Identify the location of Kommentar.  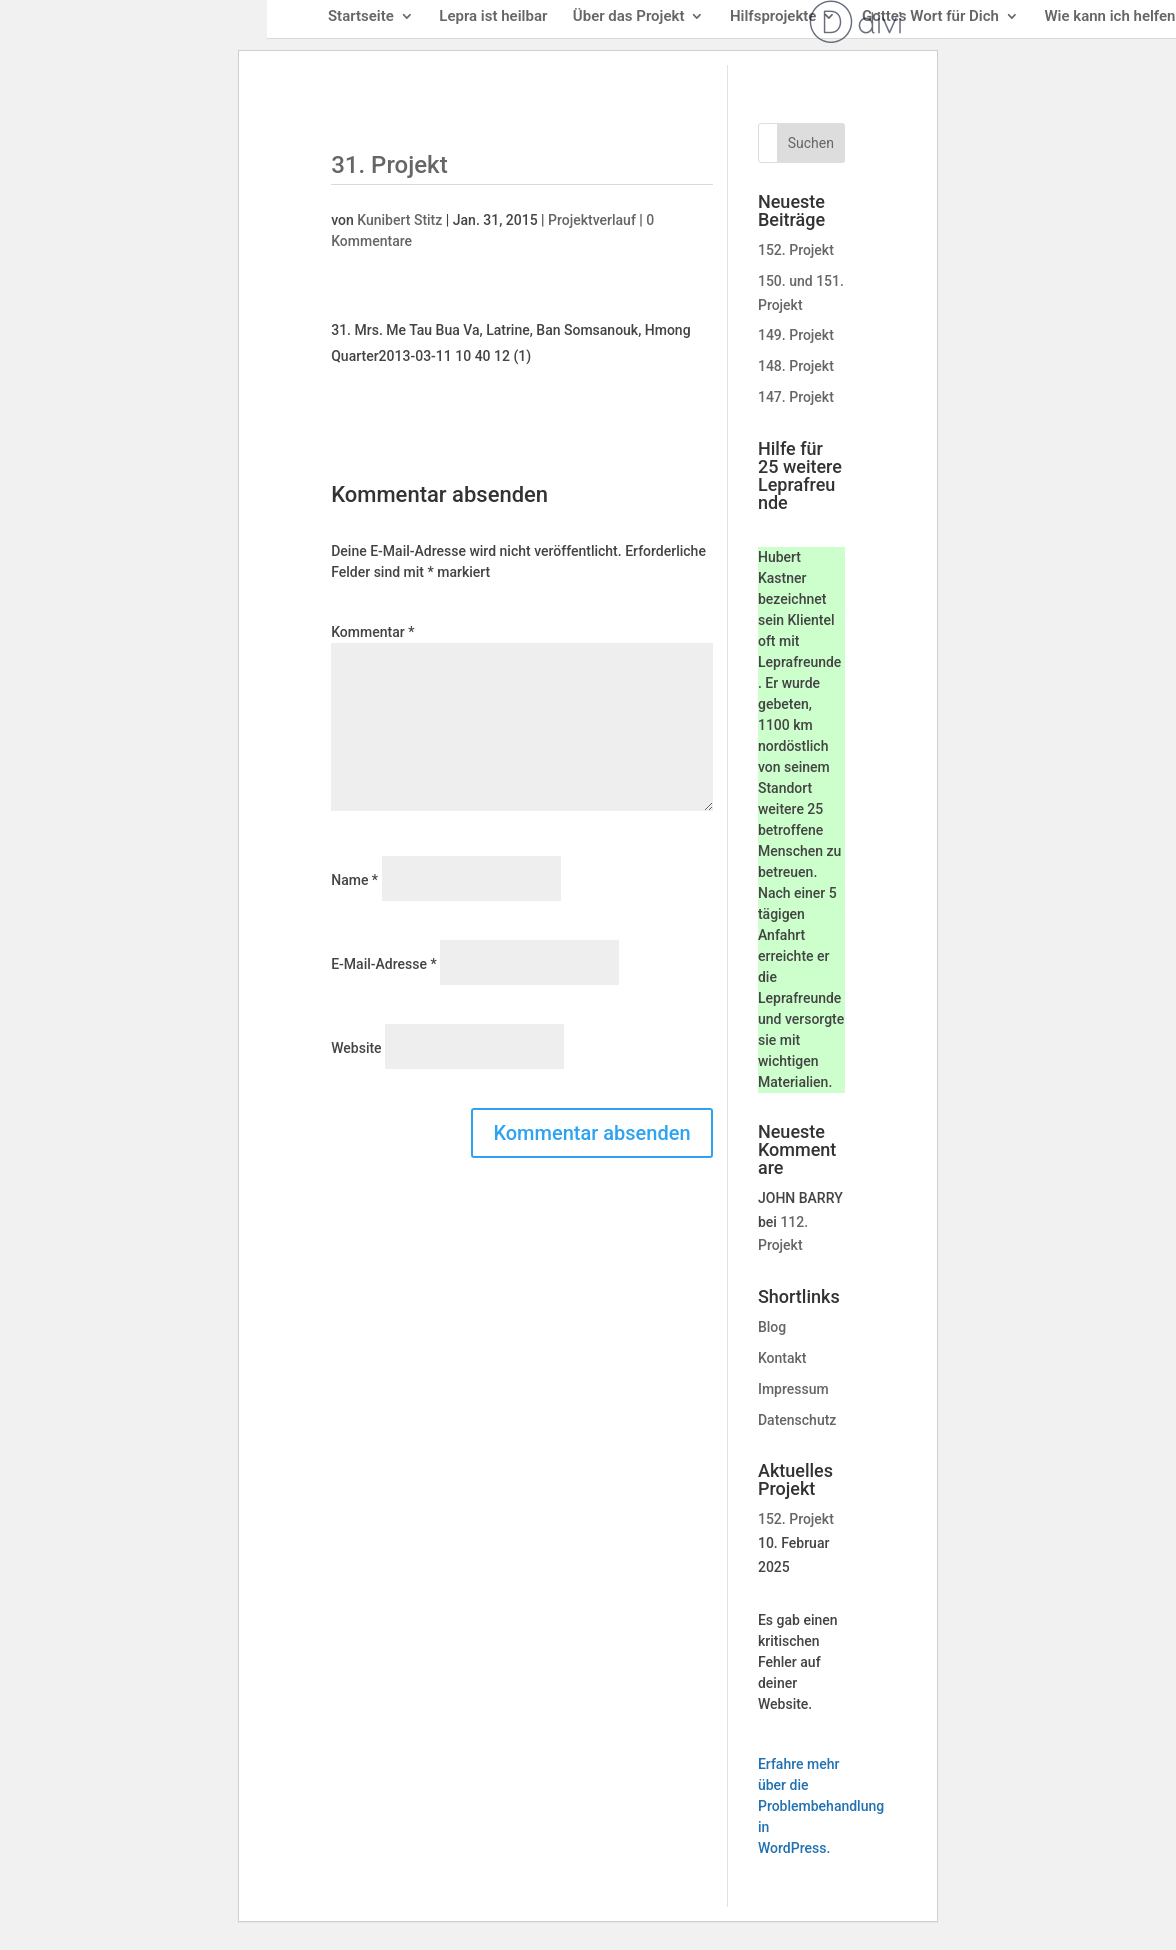
(372, 632).